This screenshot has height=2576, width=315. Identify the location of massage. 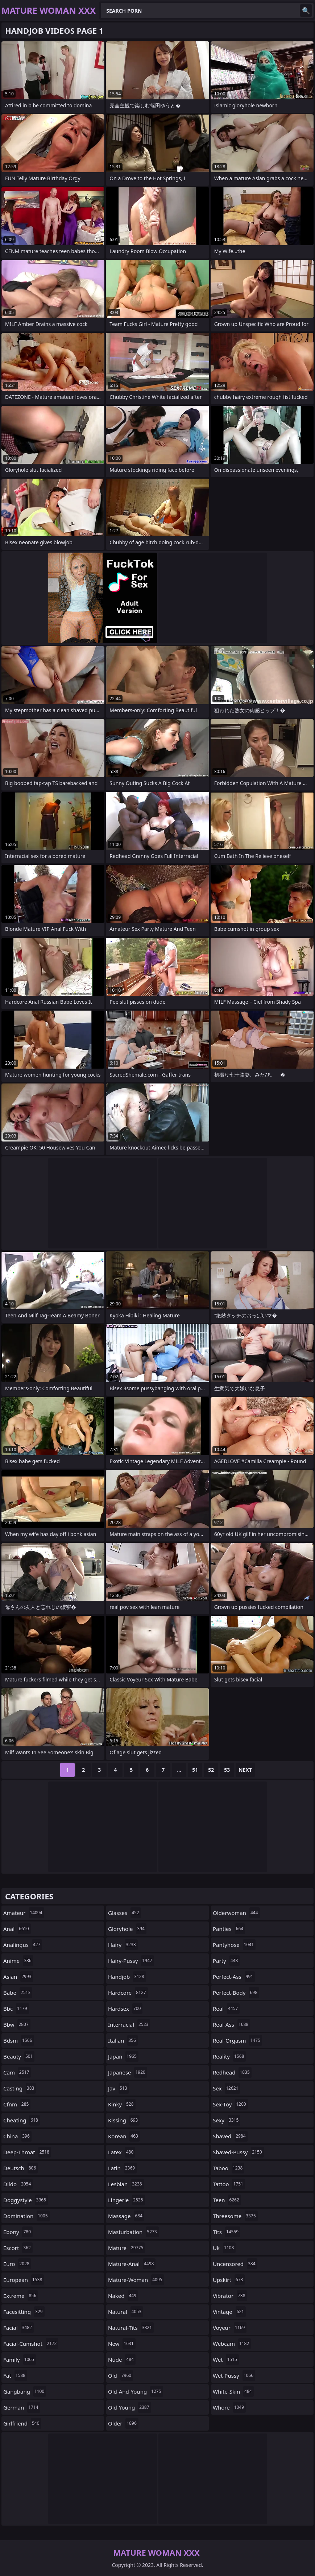
(126, 2215).